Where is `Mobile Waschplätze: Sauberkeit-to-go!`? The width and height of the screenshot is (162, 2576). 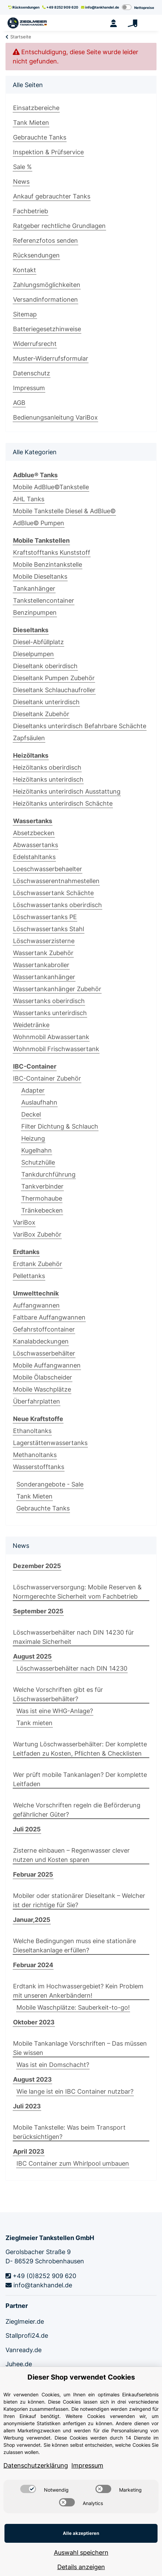 Mobile Waschplätze: Sauberkeit-to-go! is located at coordinates (73, 2007).